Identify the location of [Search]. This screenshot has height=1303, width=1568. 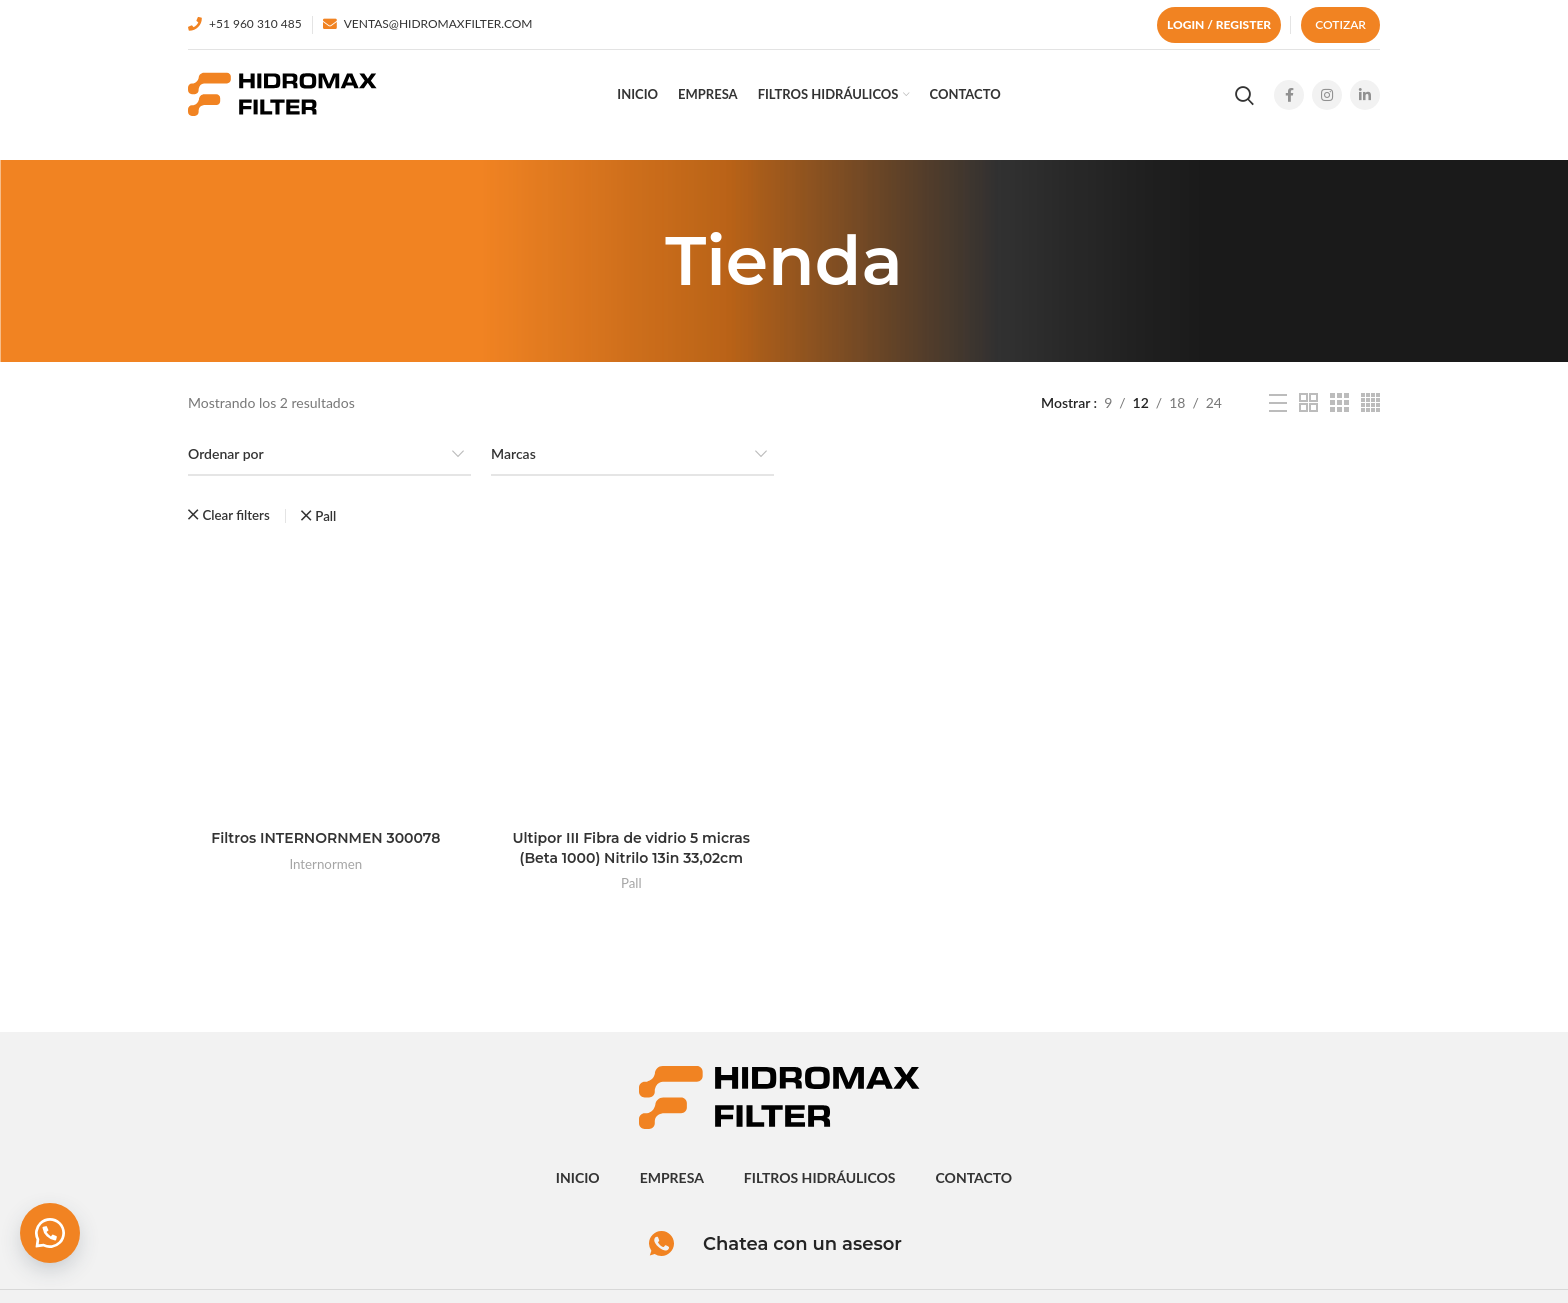
(1244, 95).